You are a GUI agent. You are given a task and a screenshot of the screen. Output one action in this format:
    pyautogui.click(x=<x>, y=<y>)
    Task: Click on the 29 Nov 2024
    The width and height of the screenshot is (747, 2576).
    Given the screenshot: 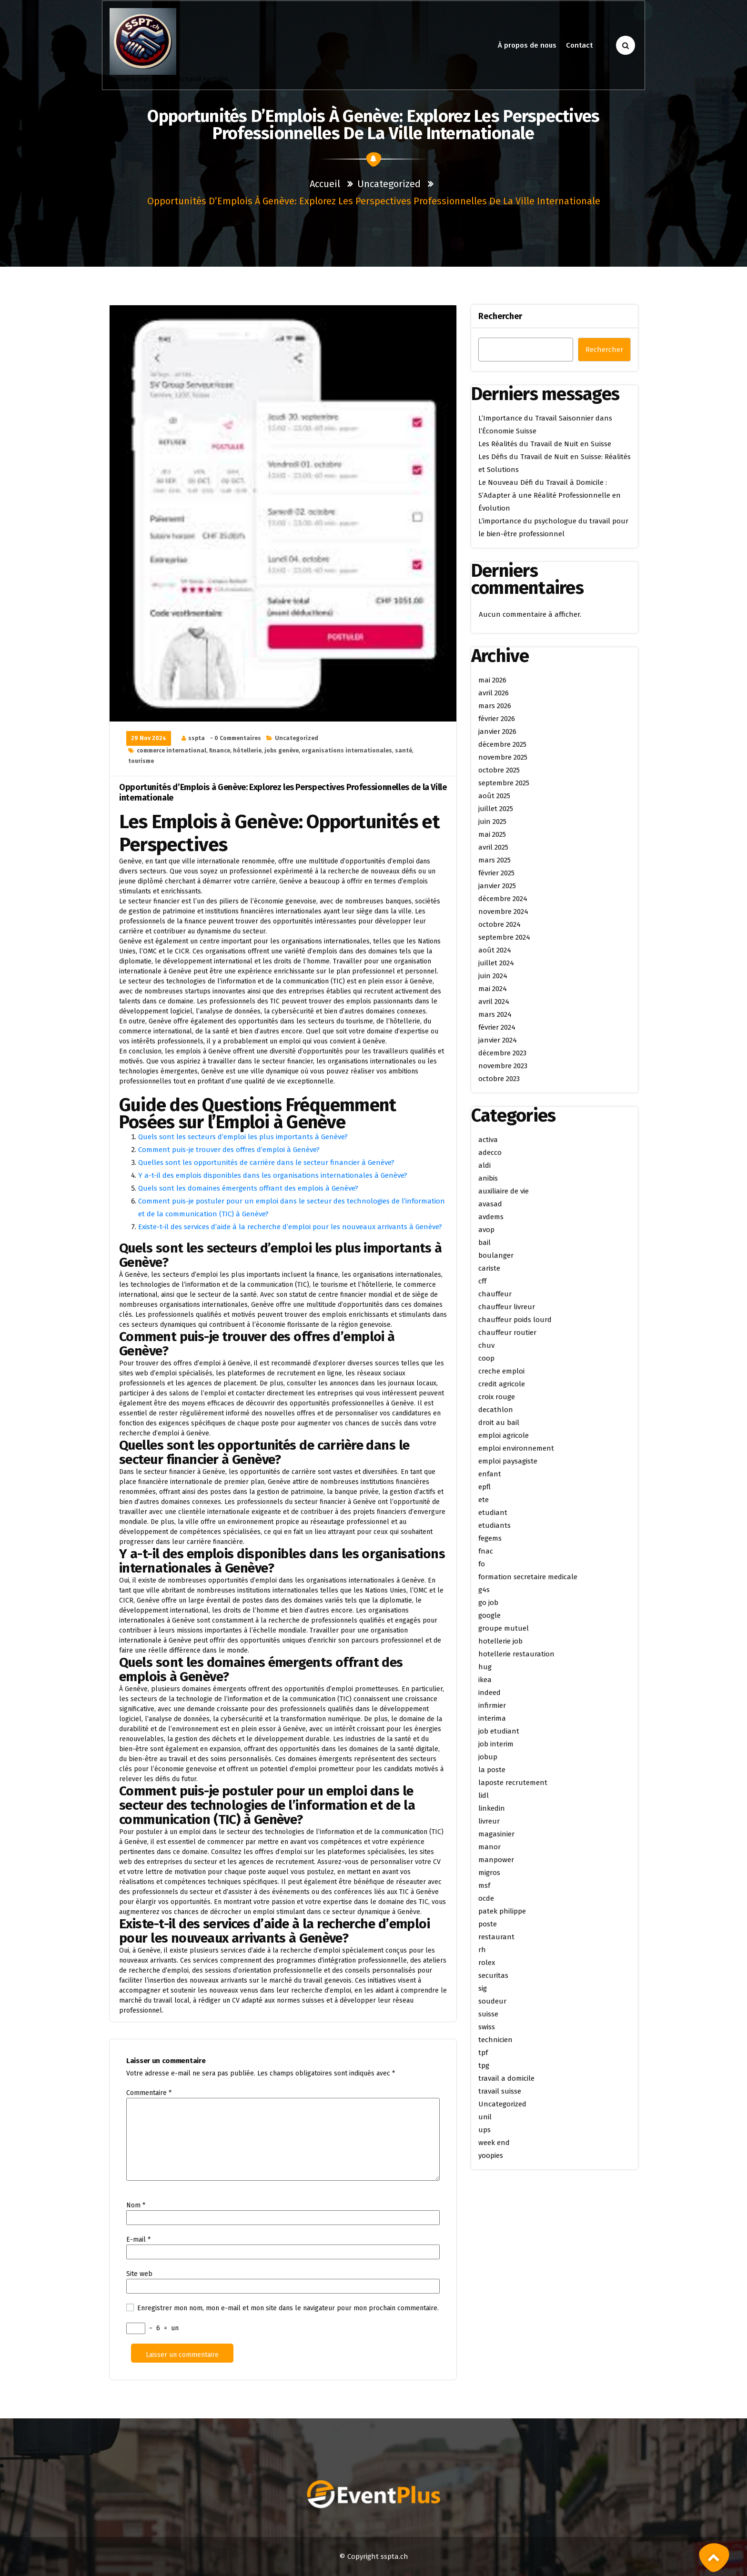 What is the action you would take?
    pyautogui.click(x=148, y=738)
    